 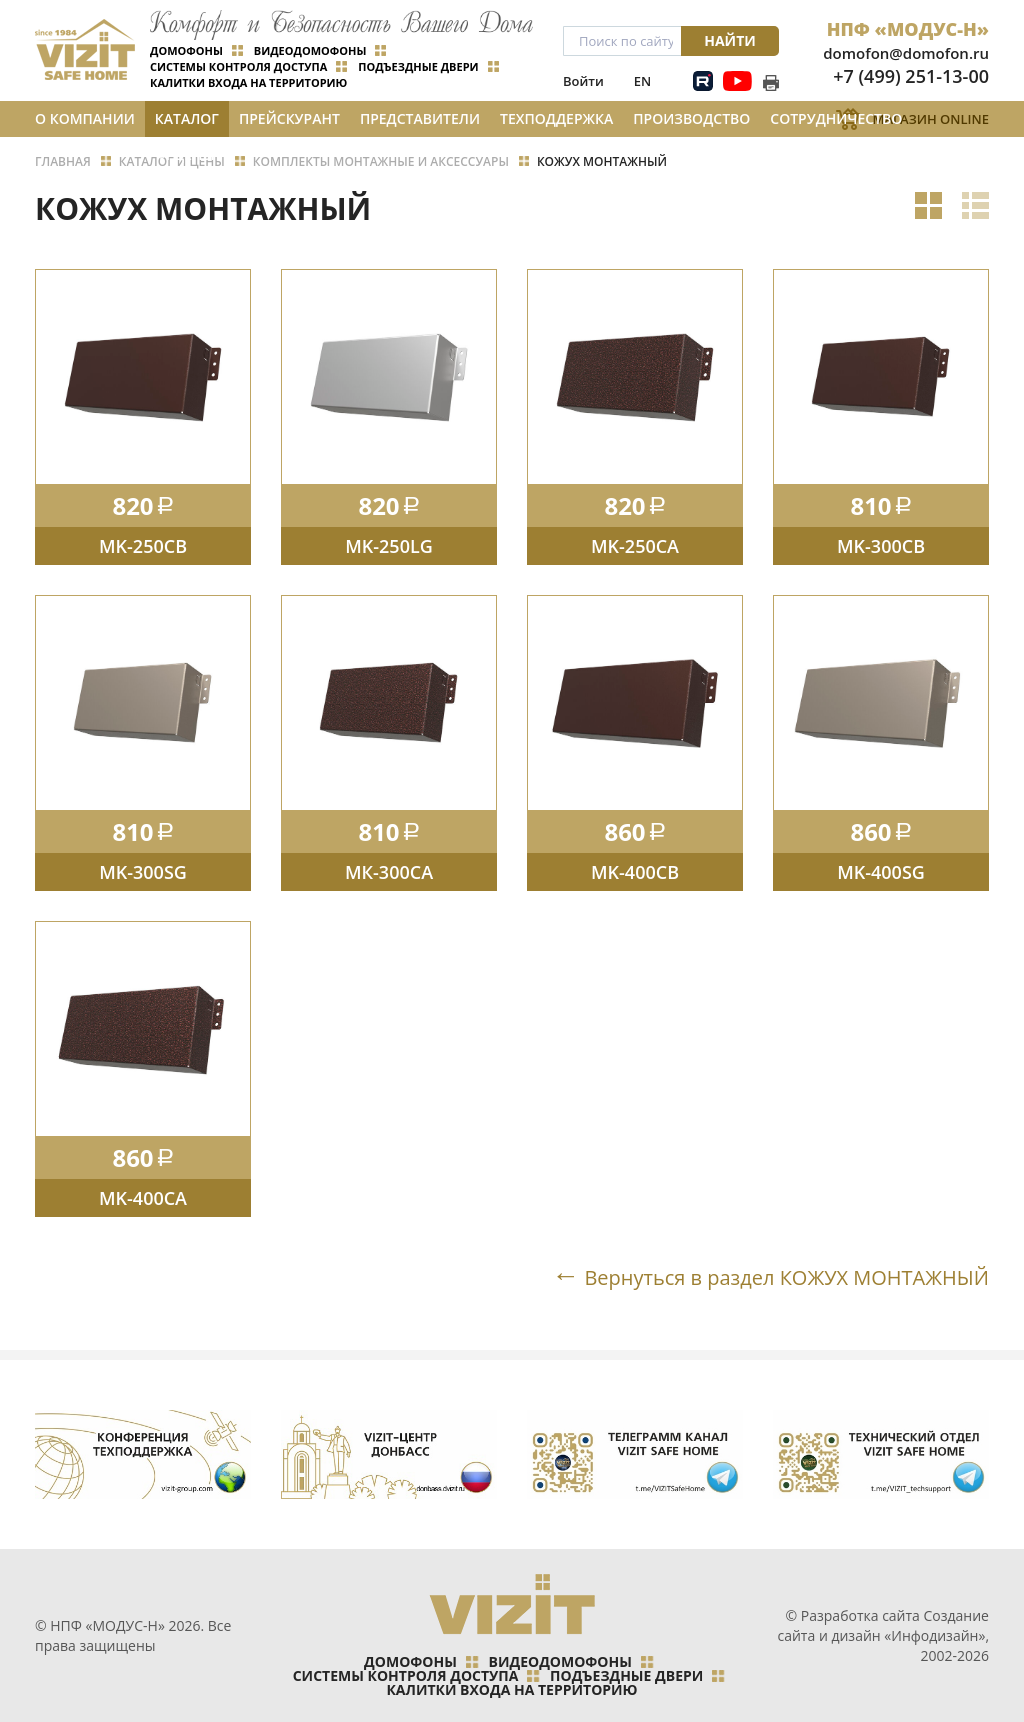 I want to click on Каталог и цены, so click(x=187, y=123).